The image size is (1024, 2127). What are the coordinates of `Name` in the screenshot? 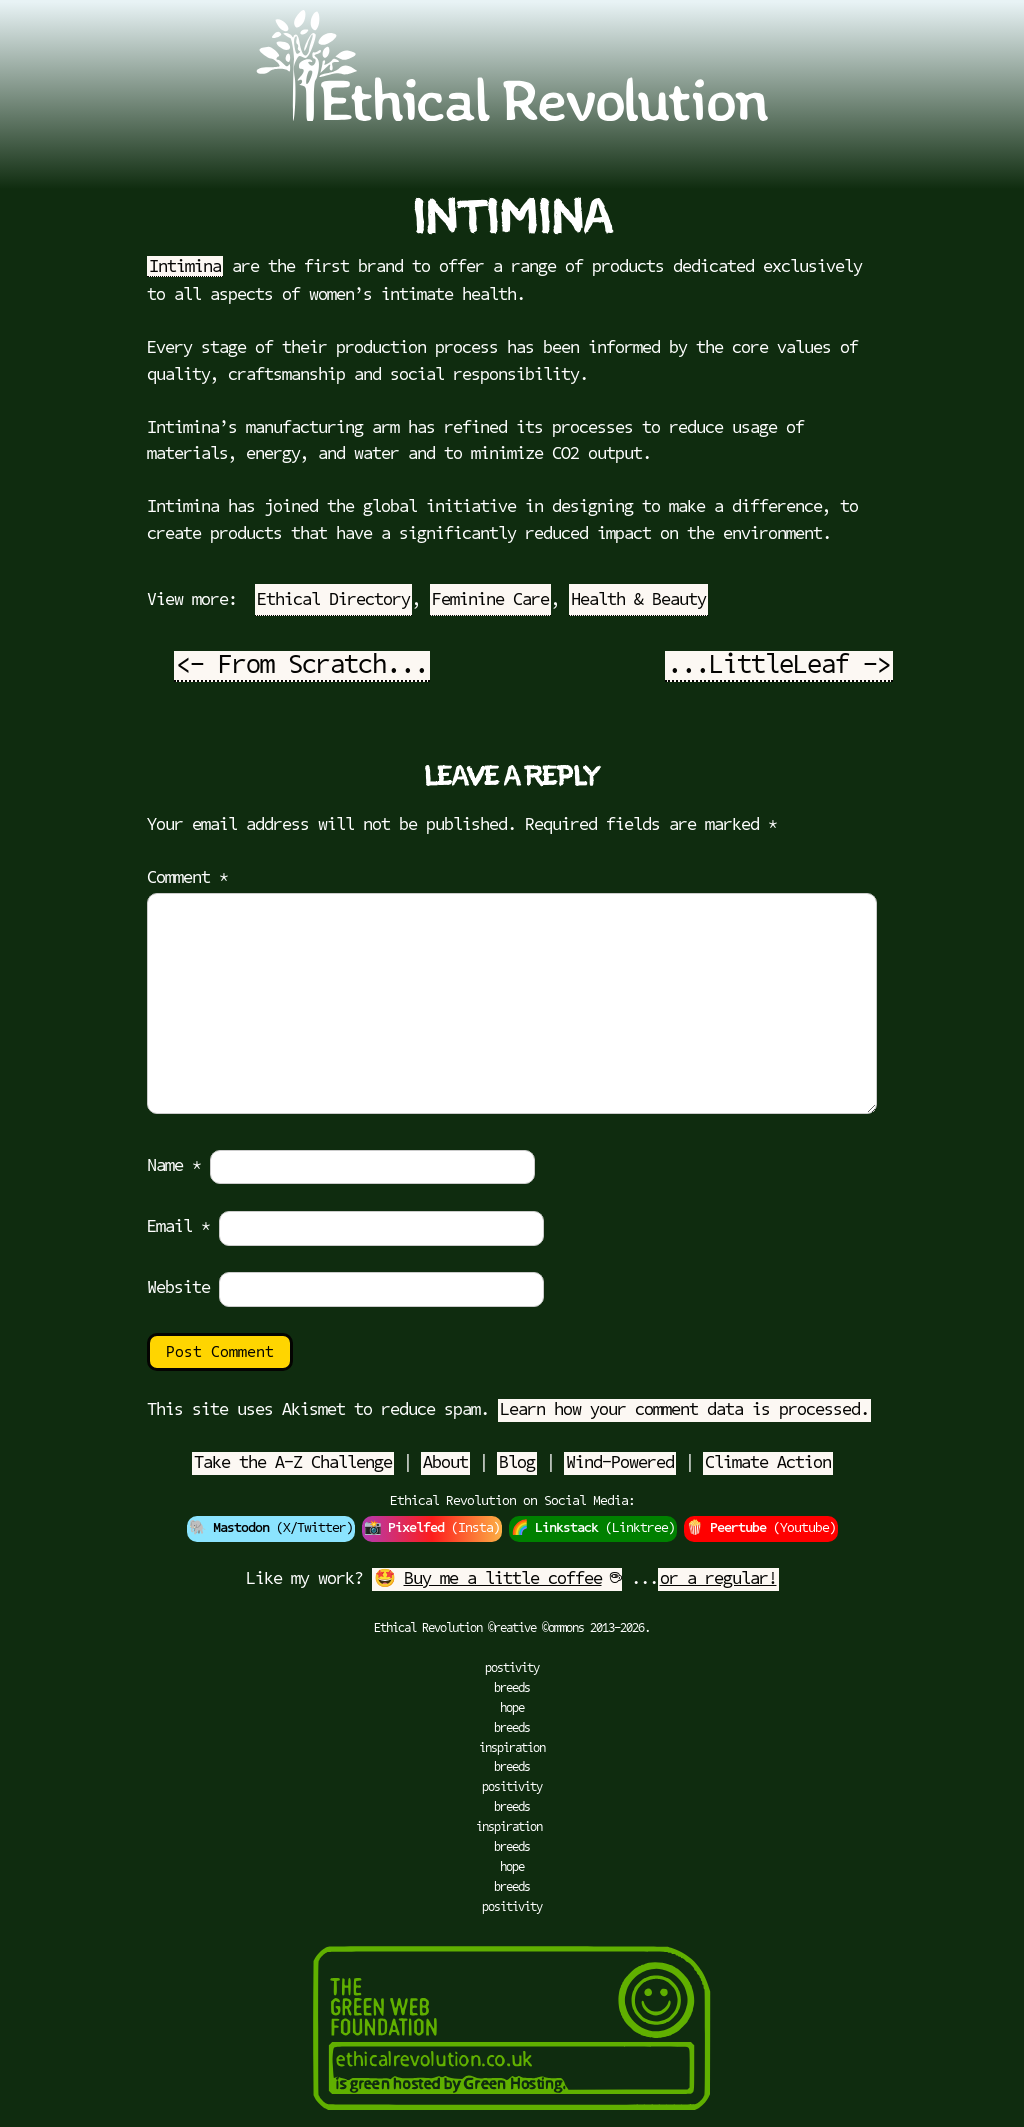 It's located at (174, 1166).